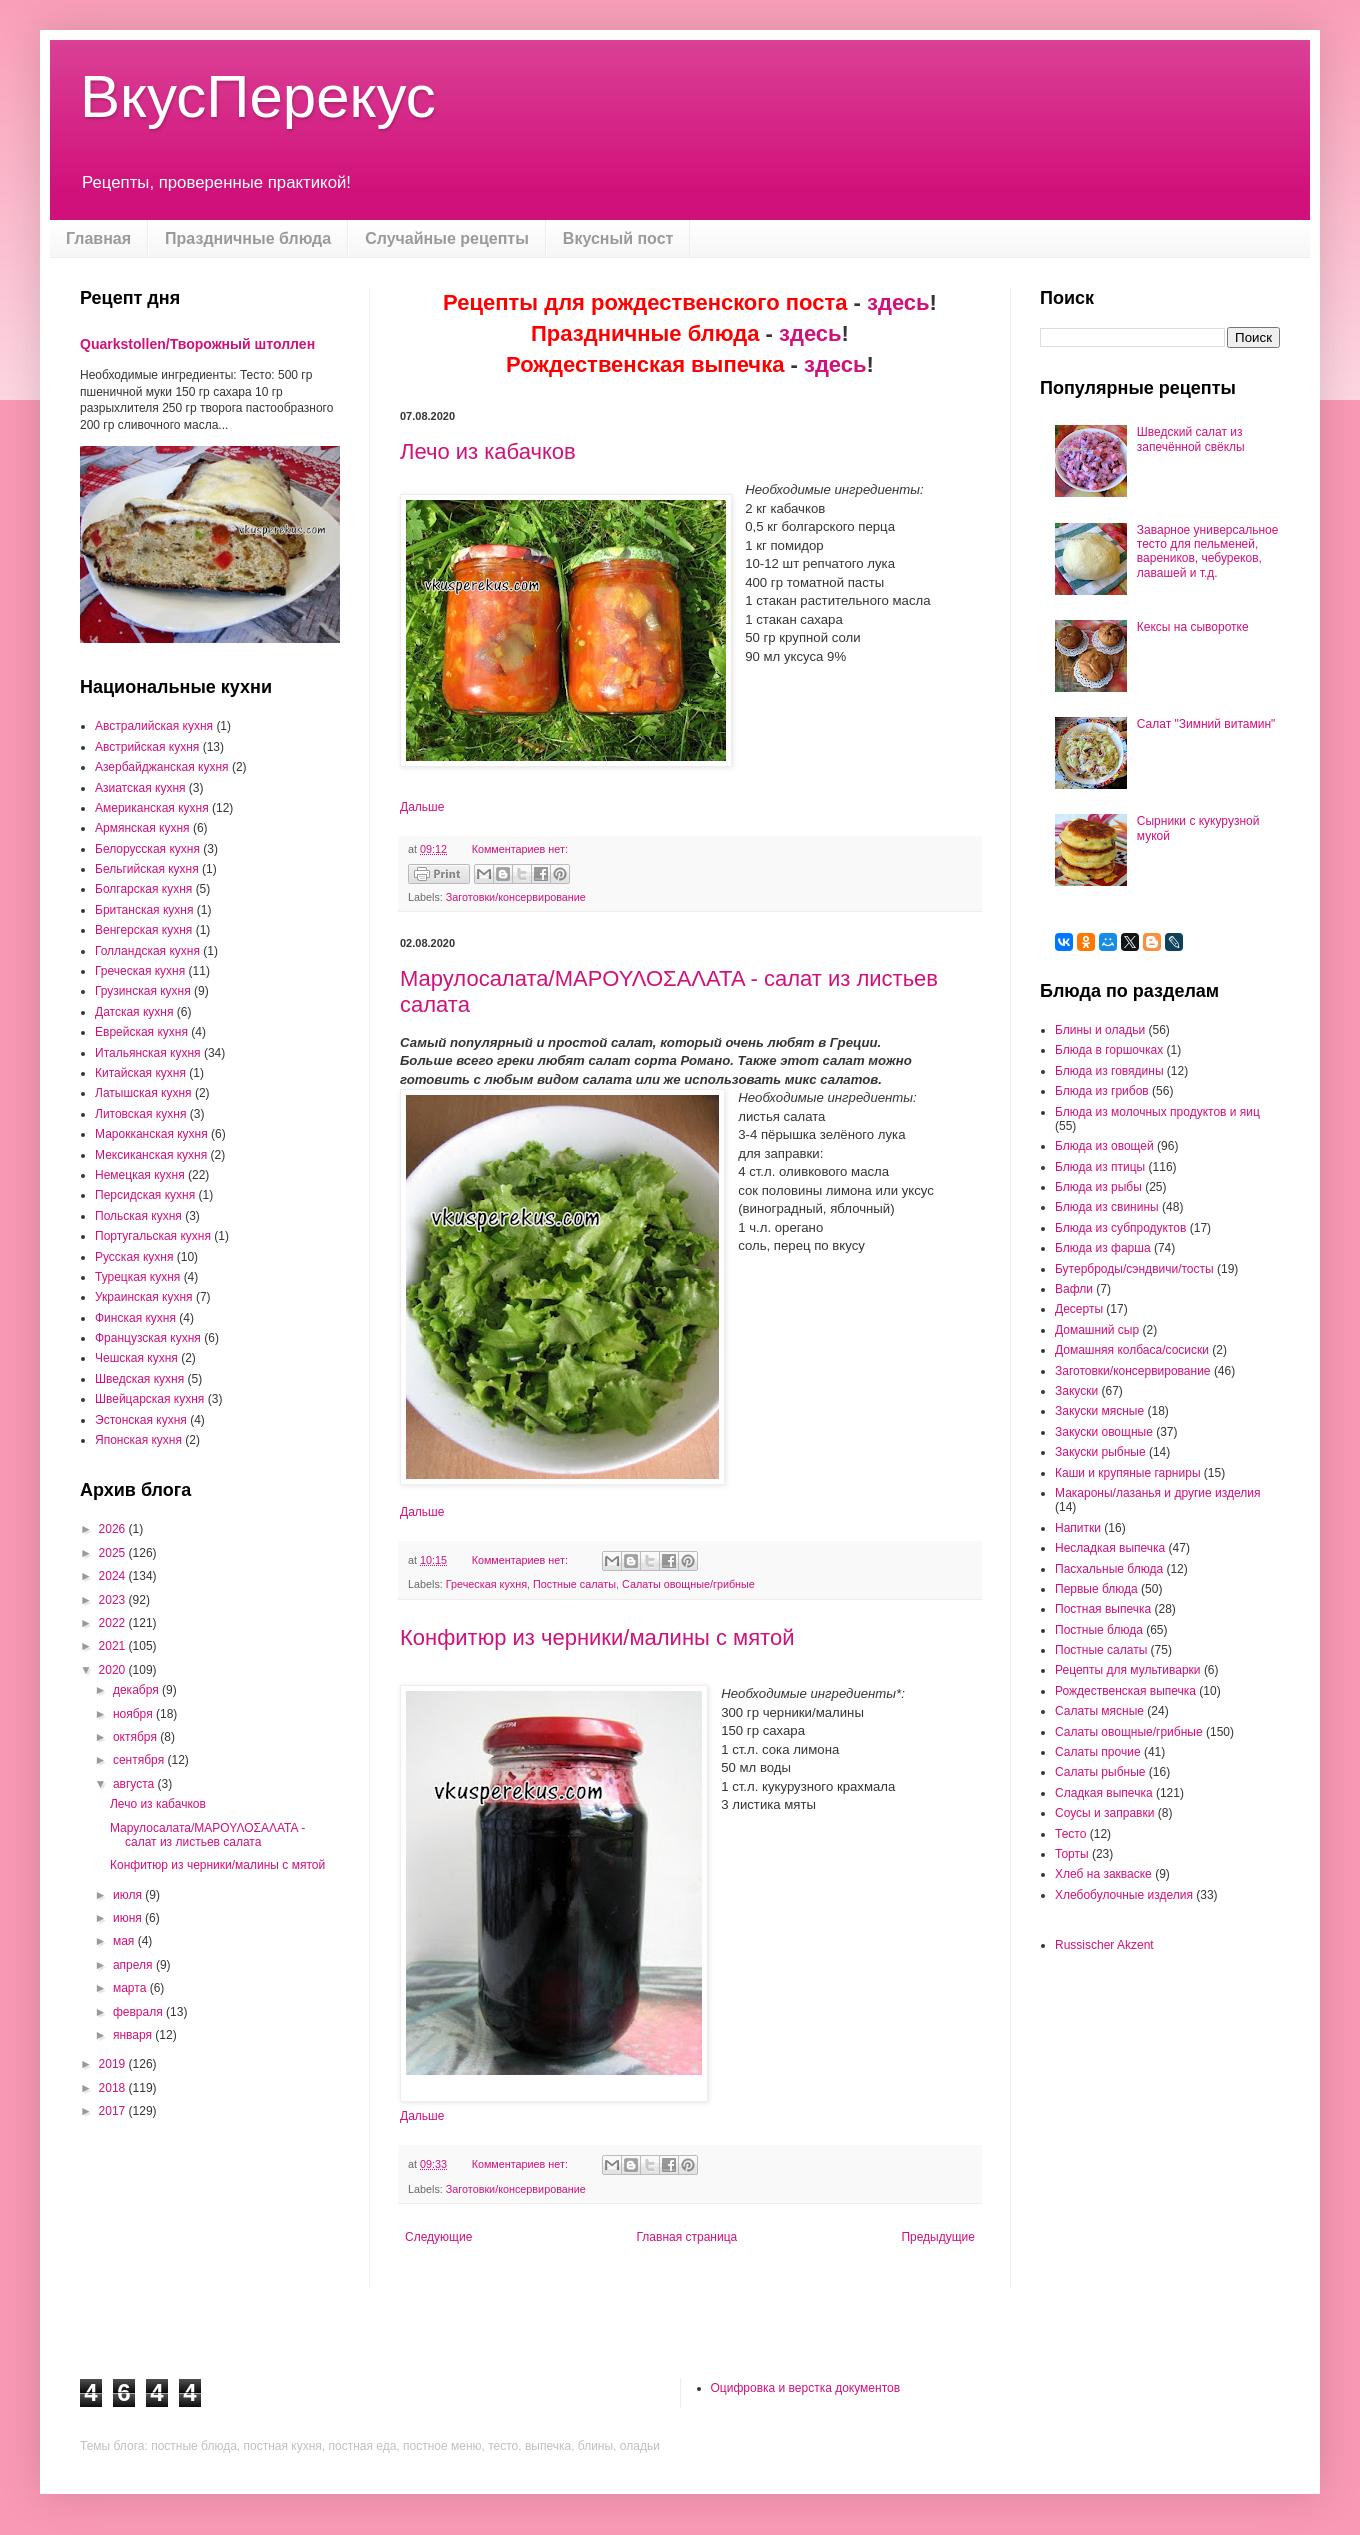  Describe the element at coordinates (1103, 1248) in the screenshot. I see `Блюда из фарша` at that location.